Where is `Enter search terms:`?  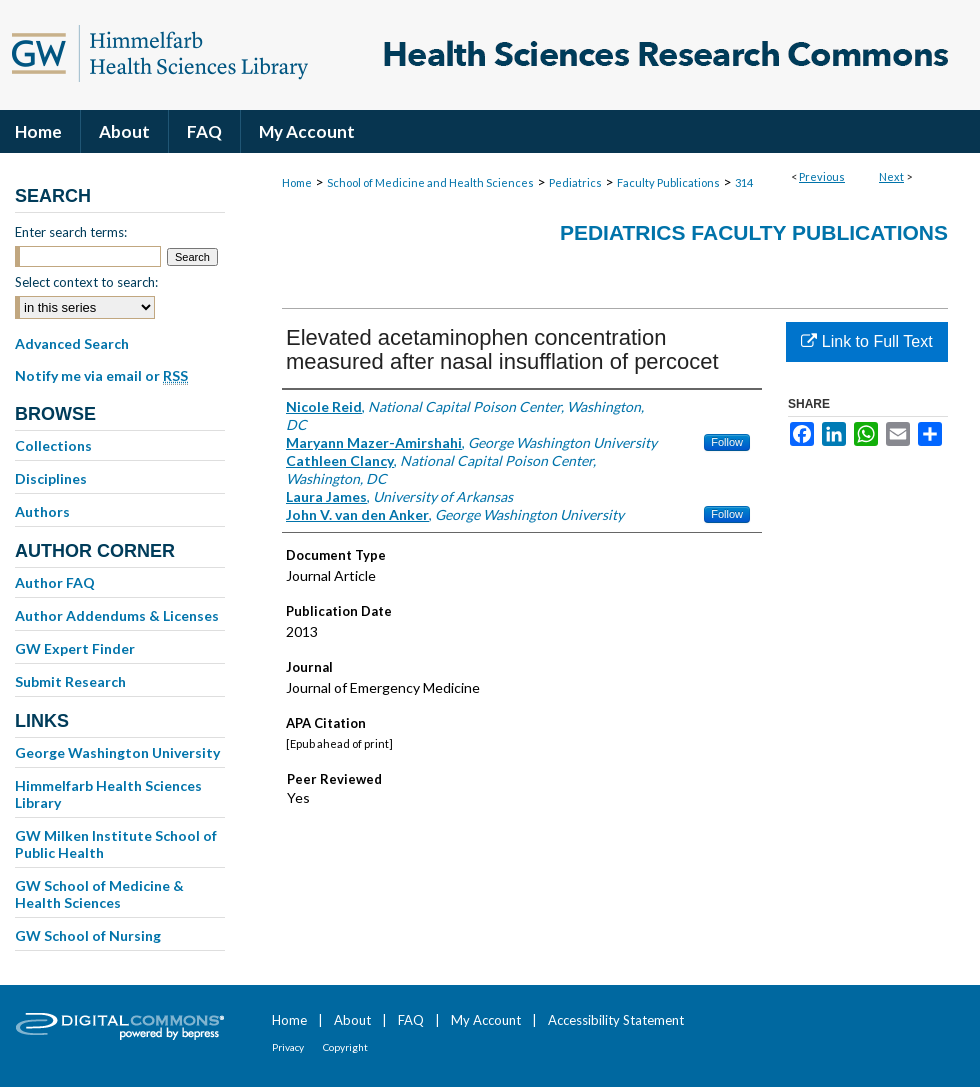 Enter search terms: is located at coordinates (71, 232).